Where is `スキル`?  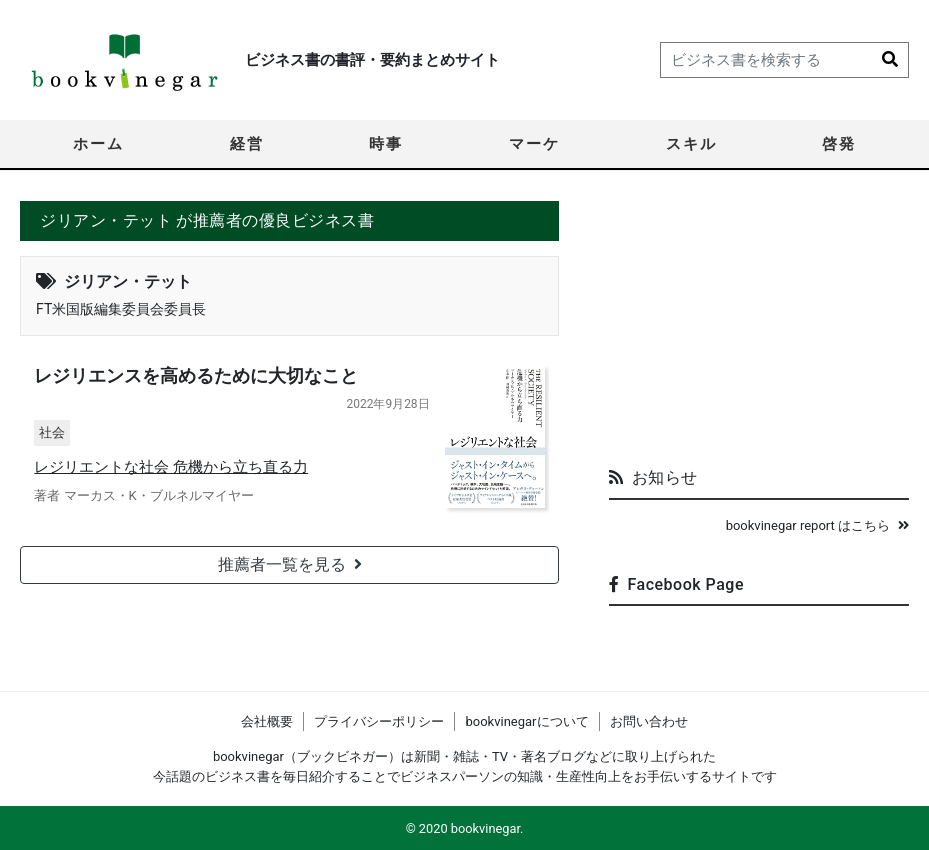 スキル is located at coordinates (691, 144).